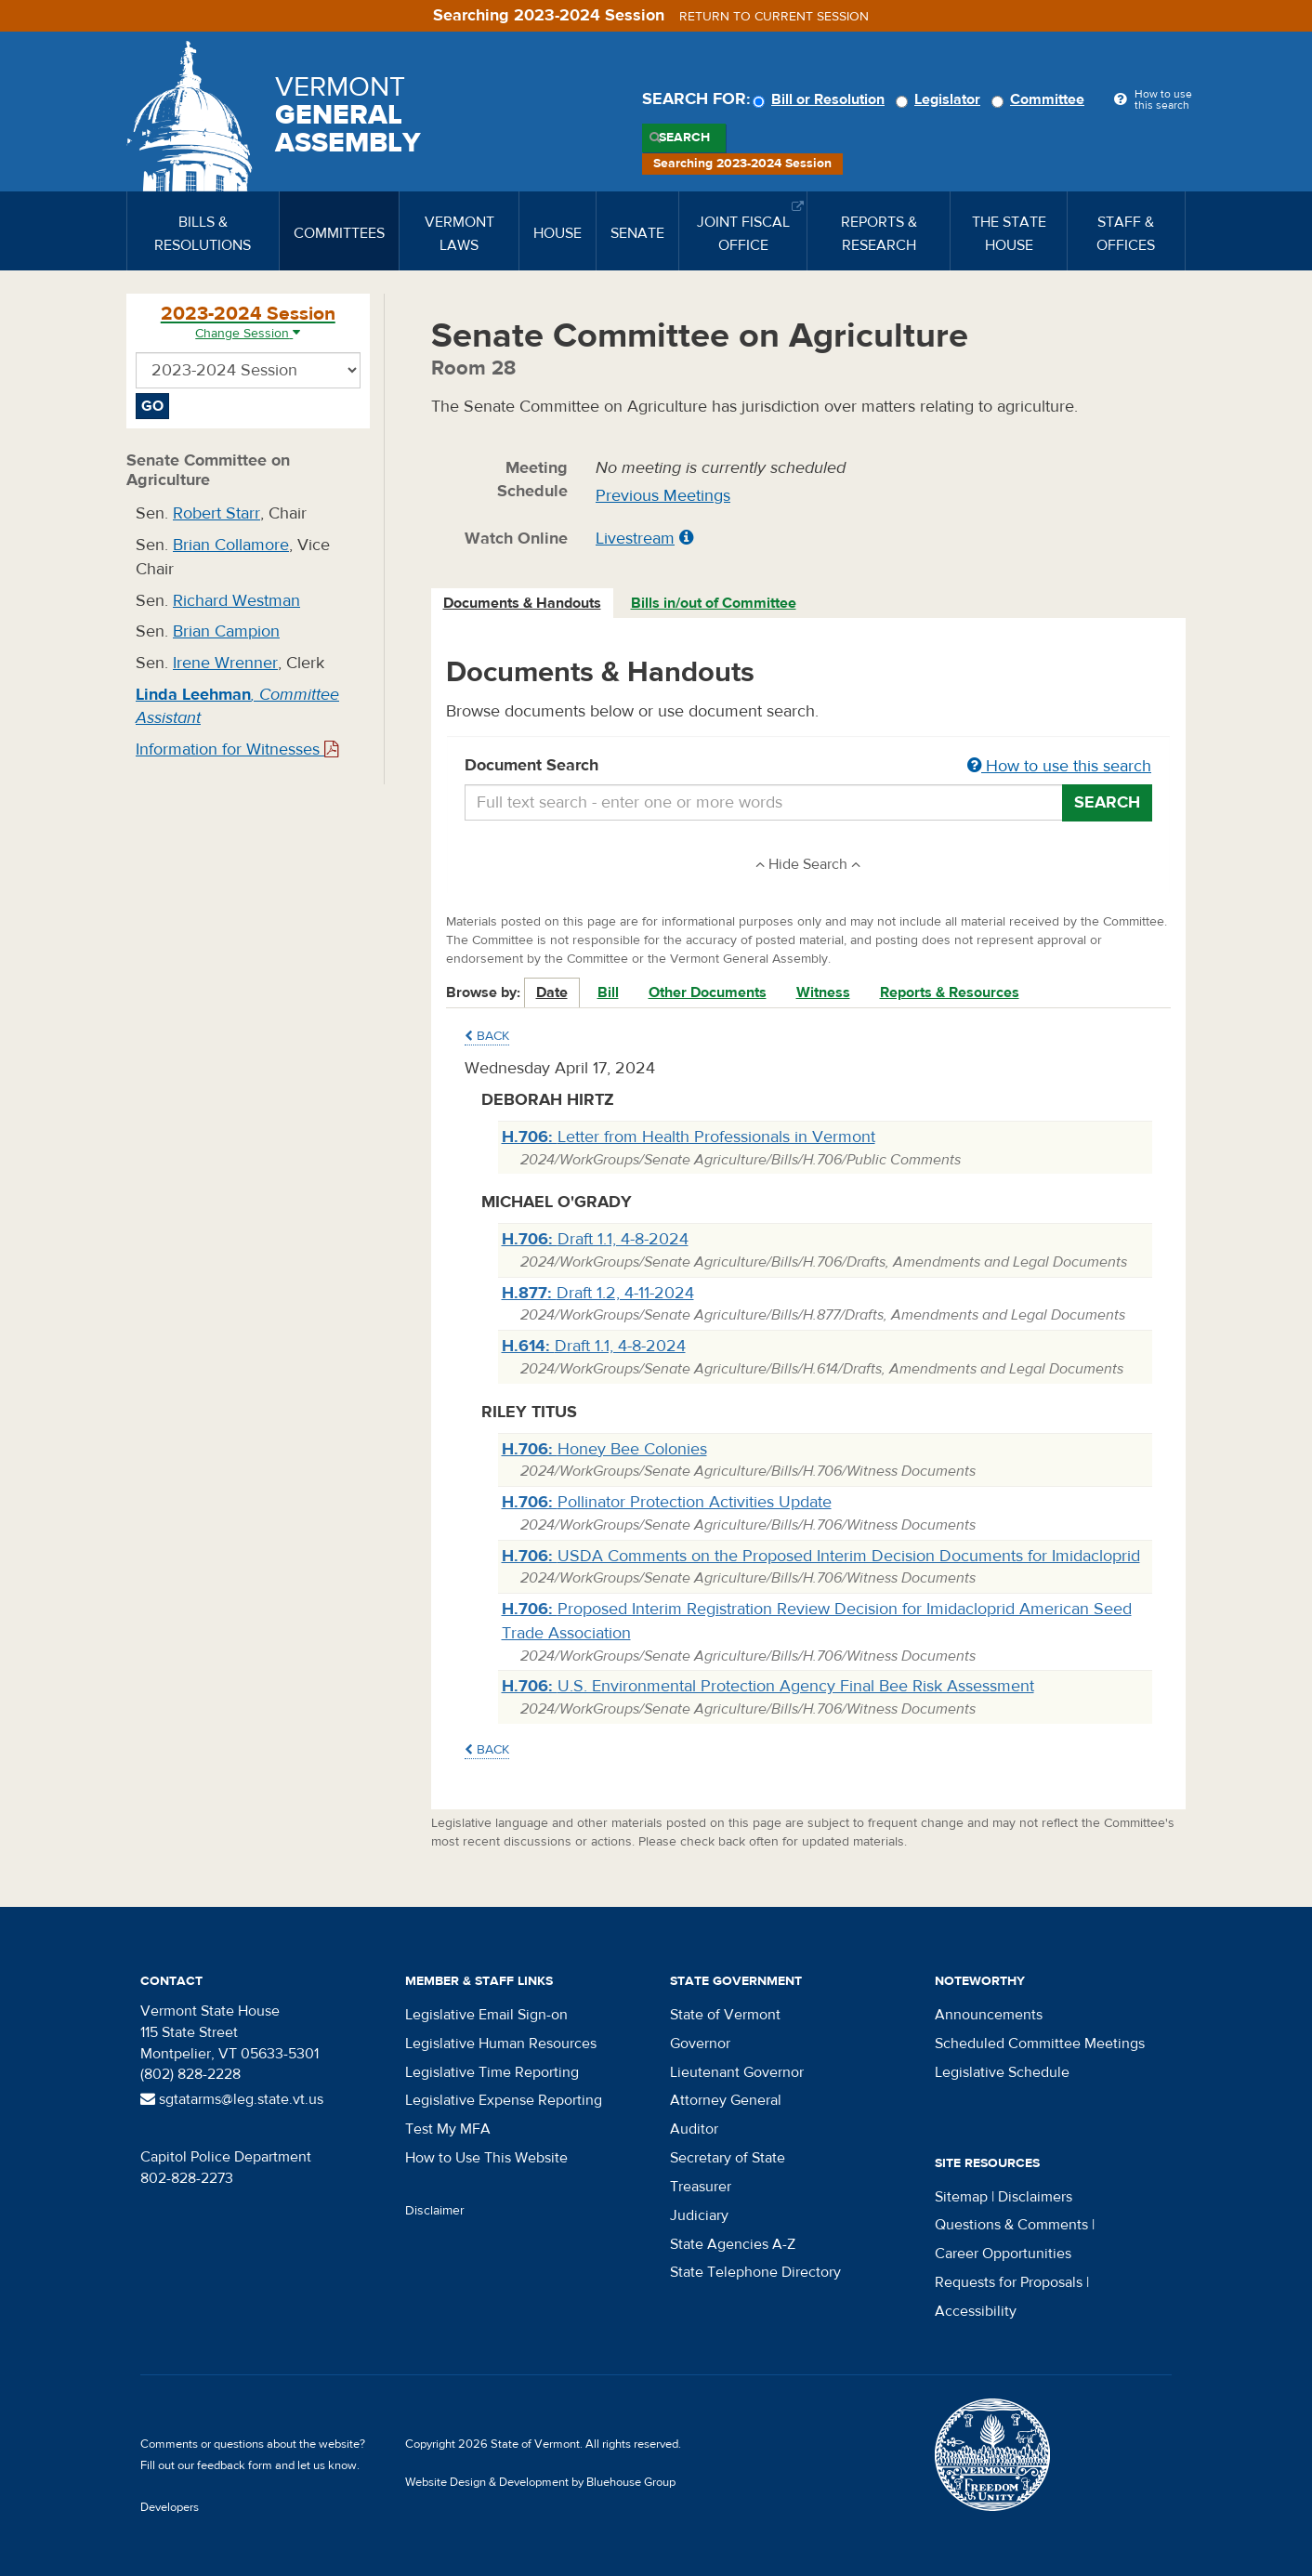  What do you see at coordinates (727, 2158) in the screenshot?
I see `Secretary of State` at bounding box center [727, 2158].